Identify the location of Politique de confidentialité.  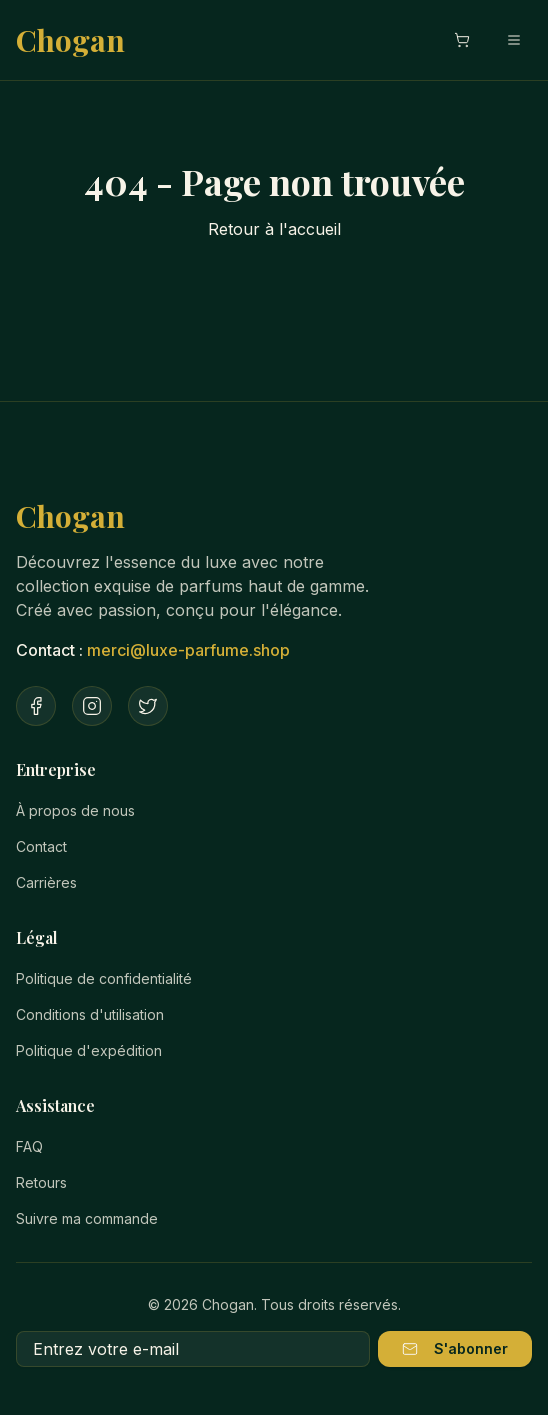
(104, 978).